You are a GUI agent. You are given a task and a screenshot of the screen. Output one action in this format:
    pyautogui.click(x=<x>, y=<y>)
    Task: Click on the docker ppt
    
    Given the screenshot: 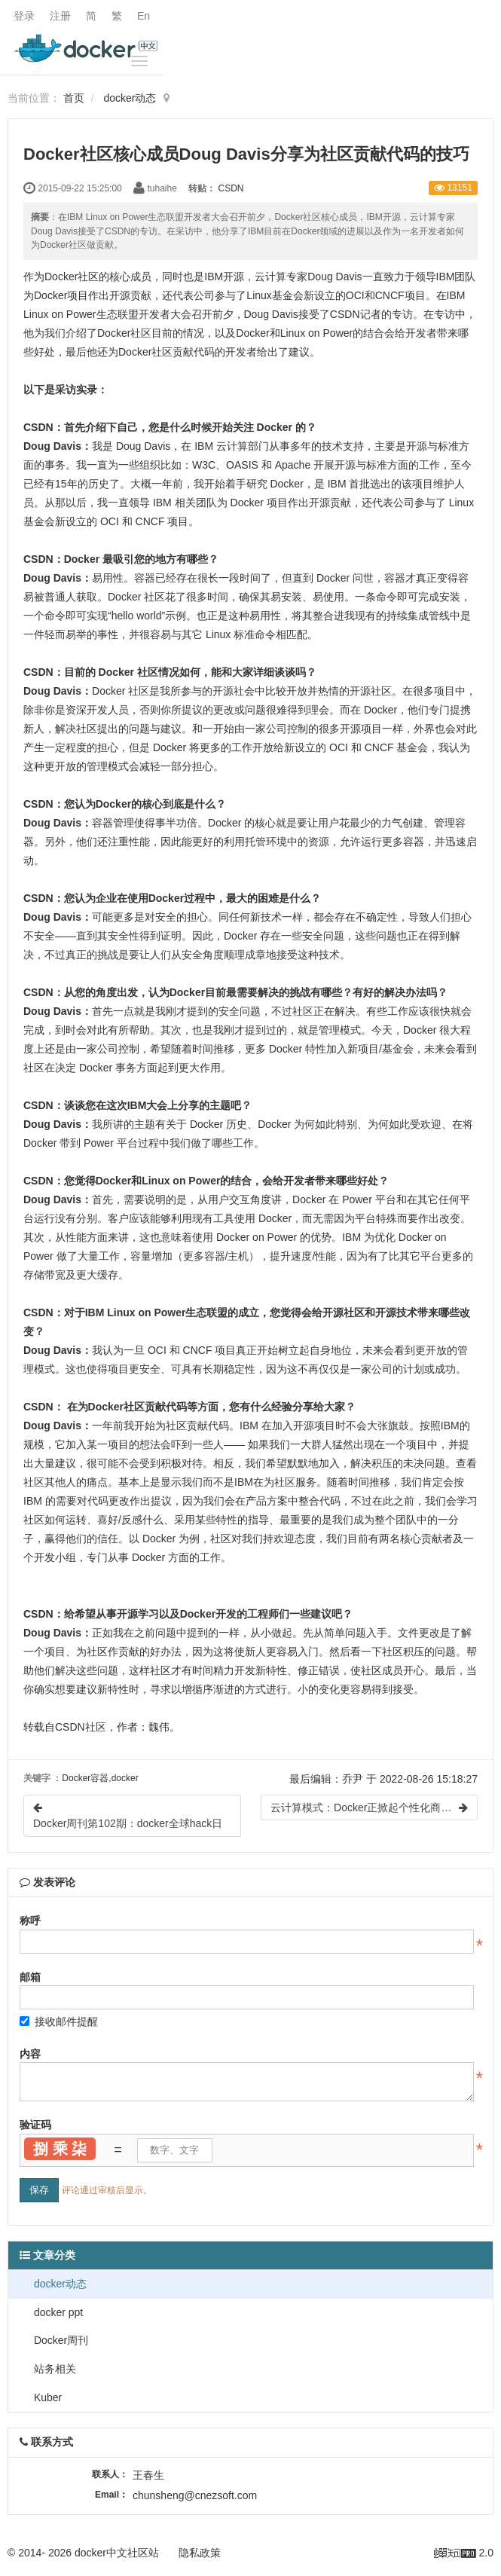 What is the action you would take?
    pyautogui.click(x=57, y=2312)
    